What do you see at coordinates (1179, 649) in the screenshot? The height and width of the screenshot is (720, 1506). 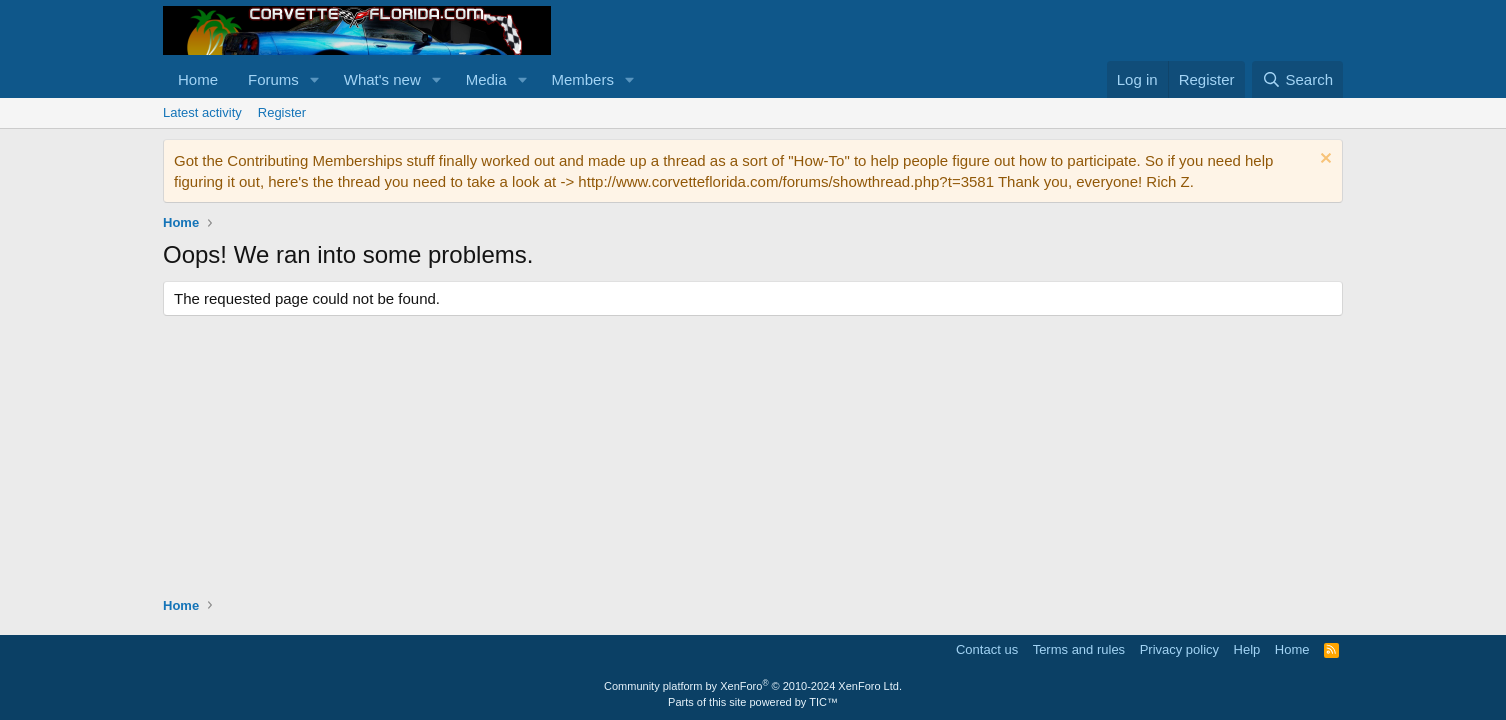 I see `Privacy policy` at bounding box center [1179, 649].